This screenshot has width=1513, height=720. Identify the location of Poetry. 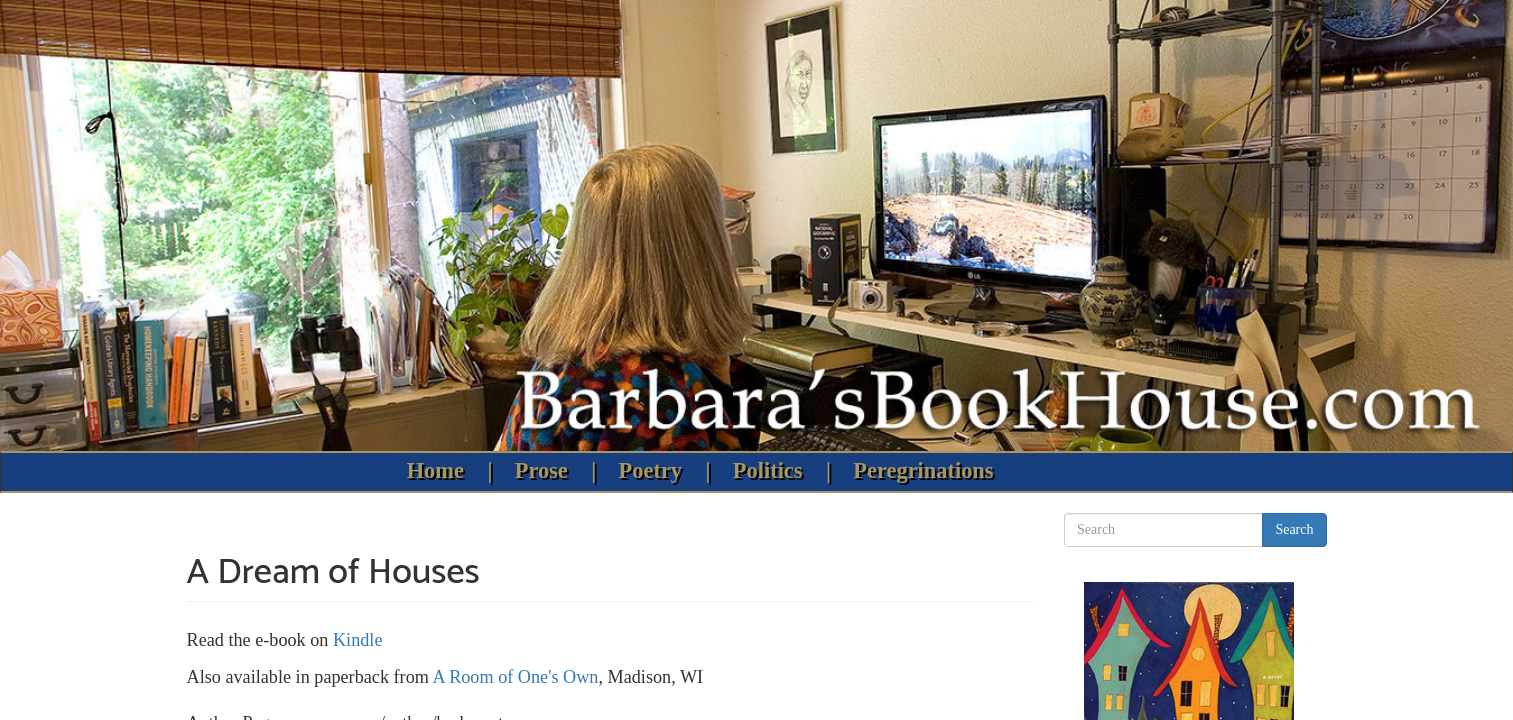
(650, 470).